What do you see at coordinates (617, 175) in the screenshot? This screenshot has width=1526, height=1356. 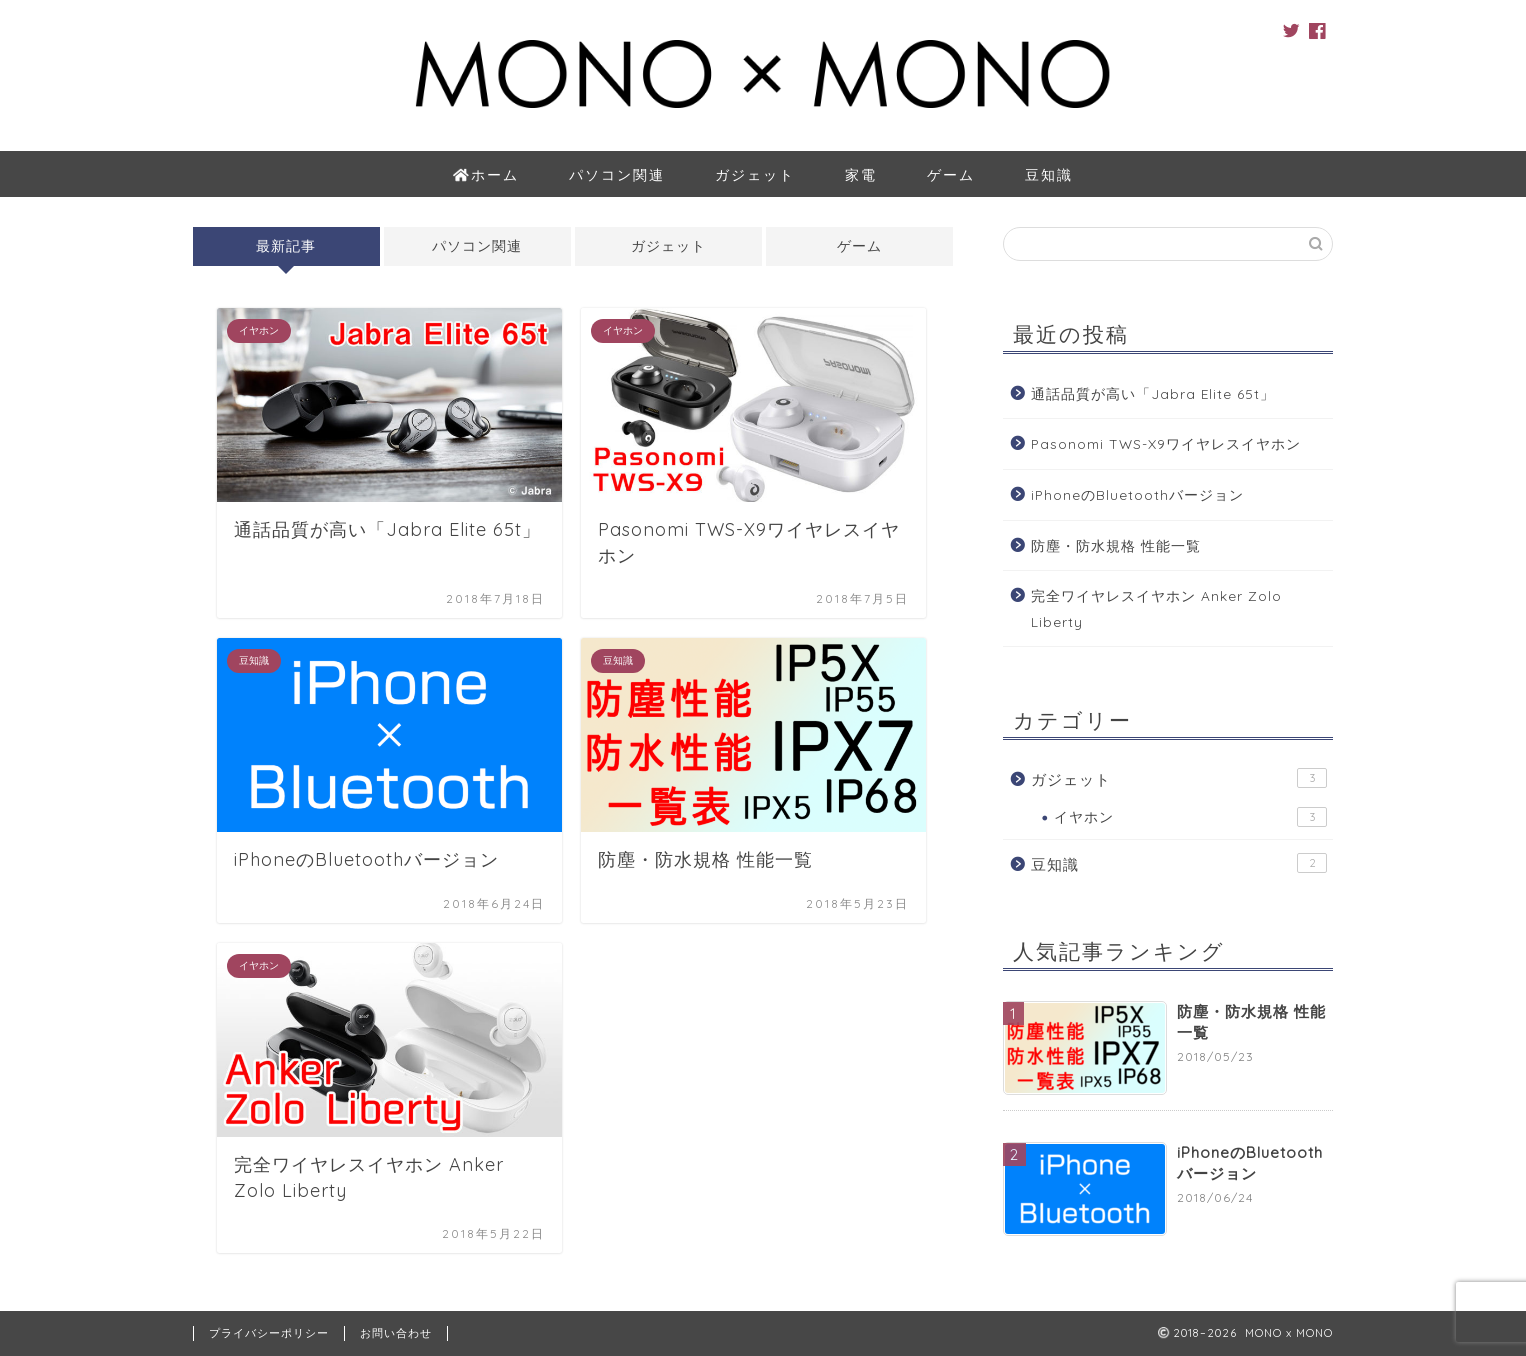 I see `パソコン関連` at bounding box center [617, 175].